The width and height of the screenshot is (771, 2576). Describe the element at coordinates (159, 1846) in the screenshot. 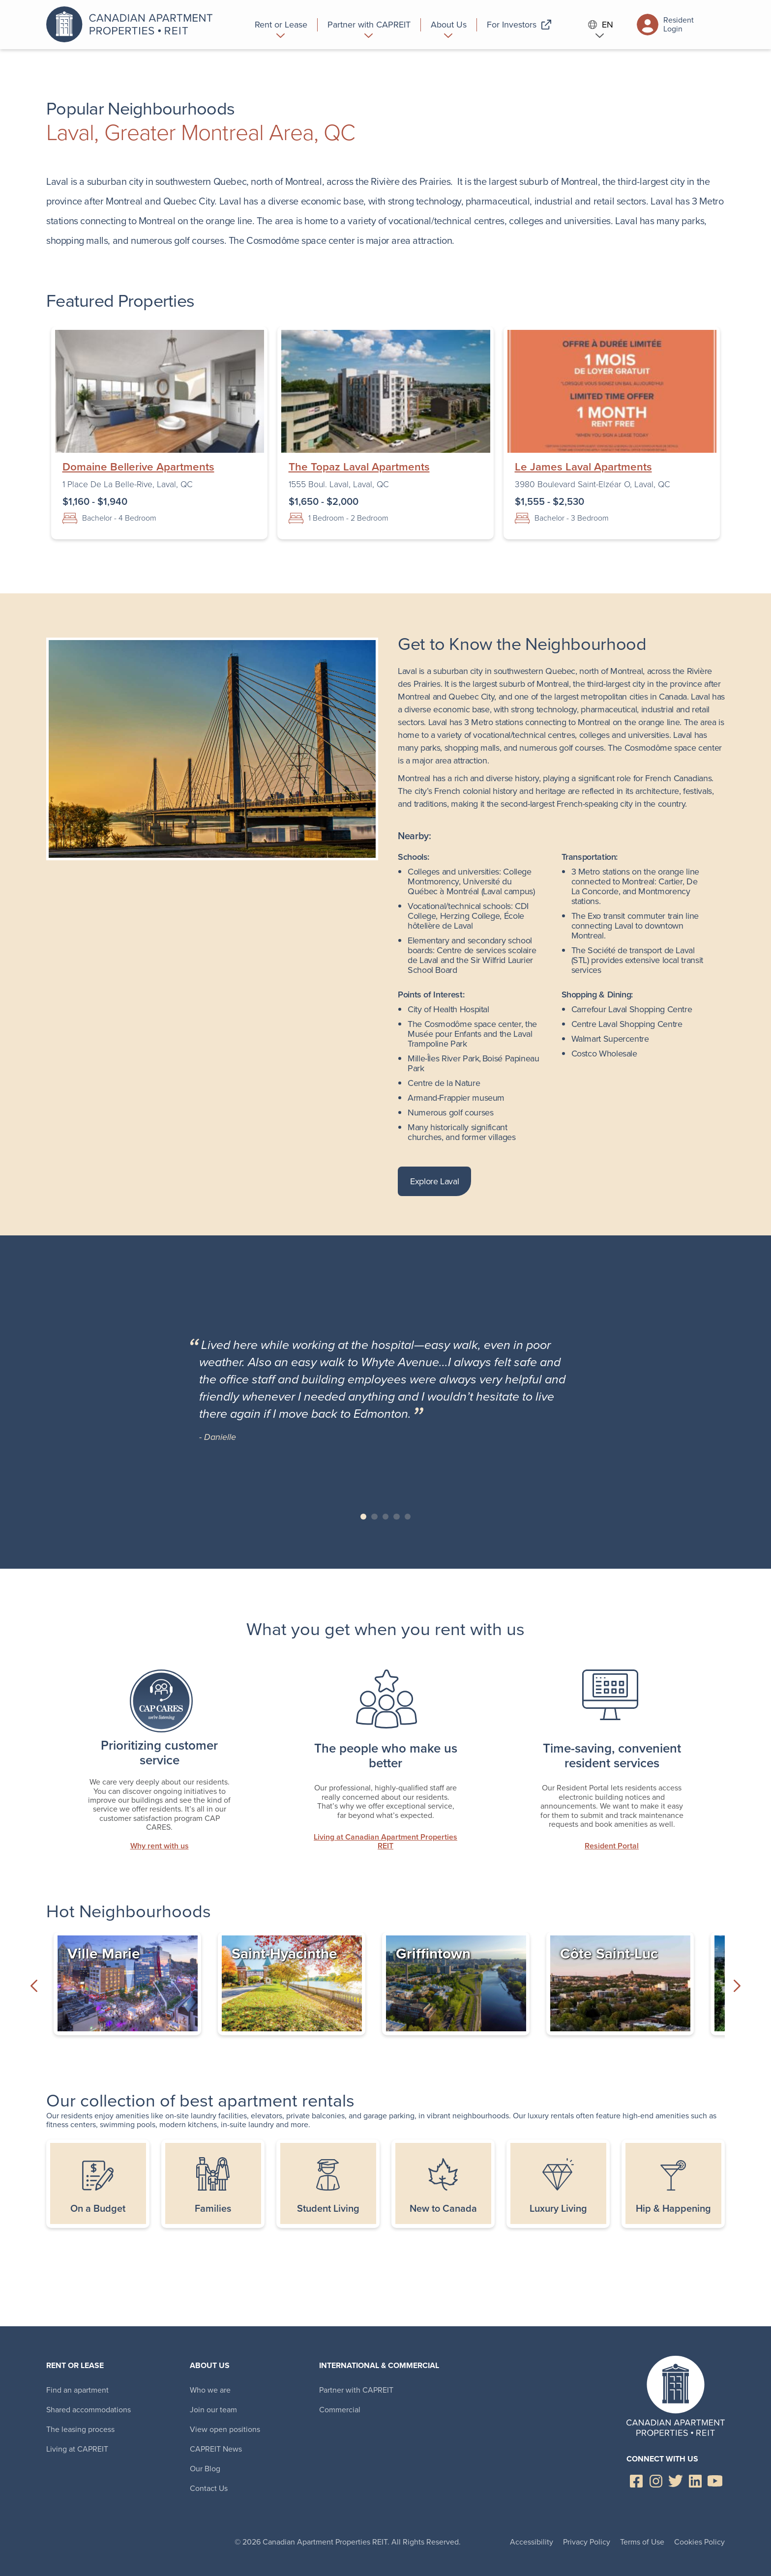

I see `Why rent with us` at that location.